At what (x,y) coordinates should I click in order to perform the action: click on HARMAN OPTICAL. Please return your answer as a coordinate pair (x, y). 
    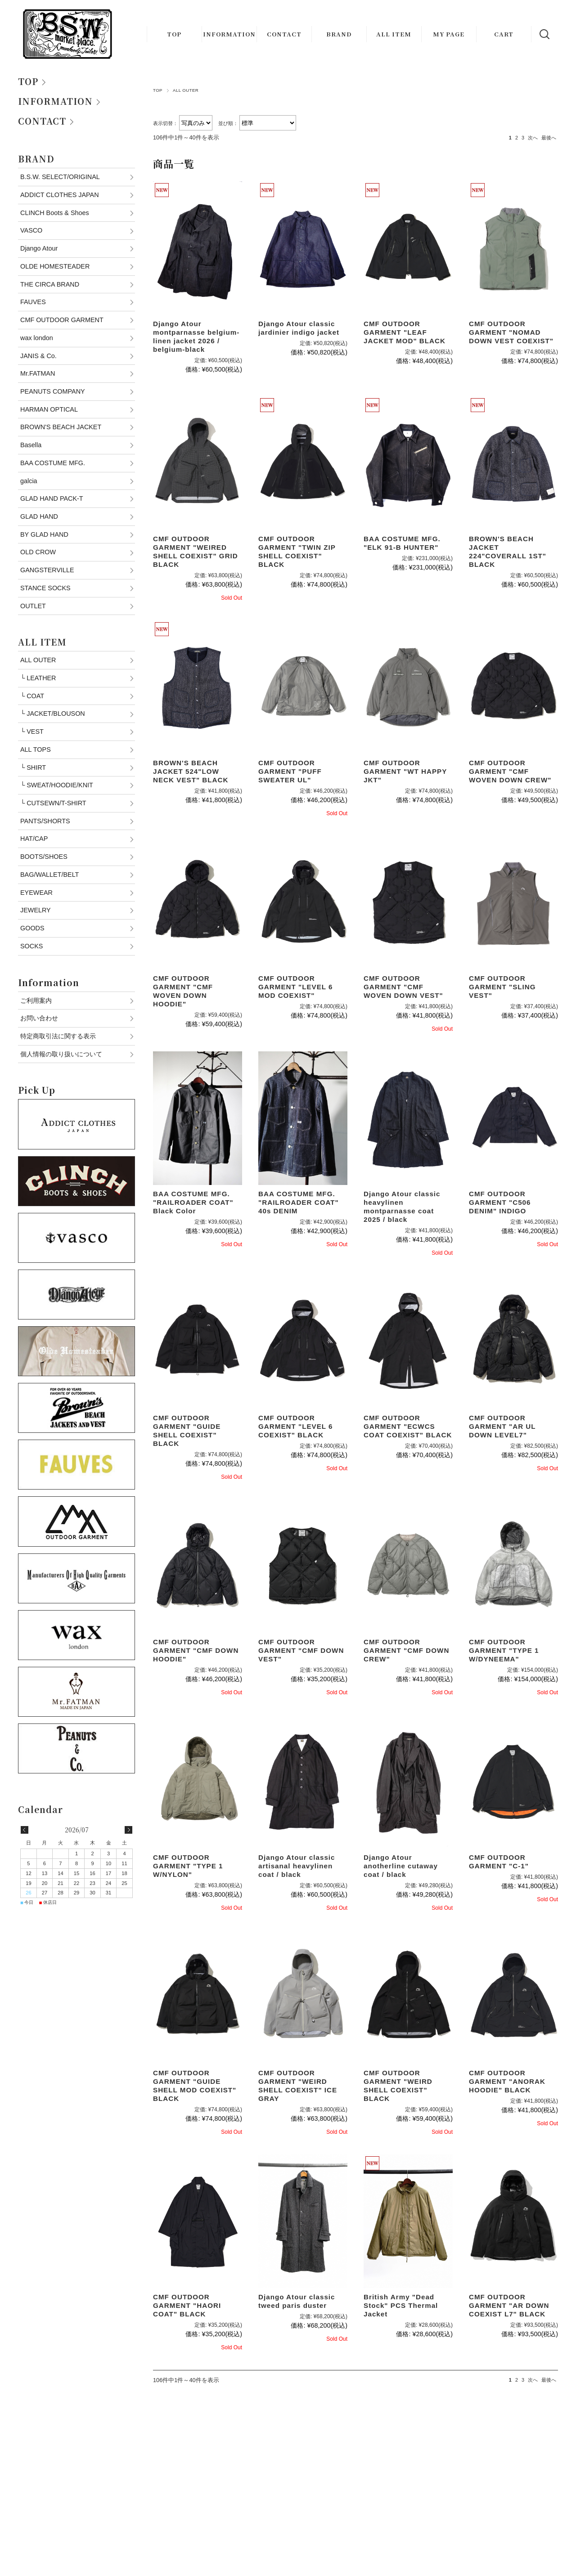
    Looking at the image, I should click on (49, 409).